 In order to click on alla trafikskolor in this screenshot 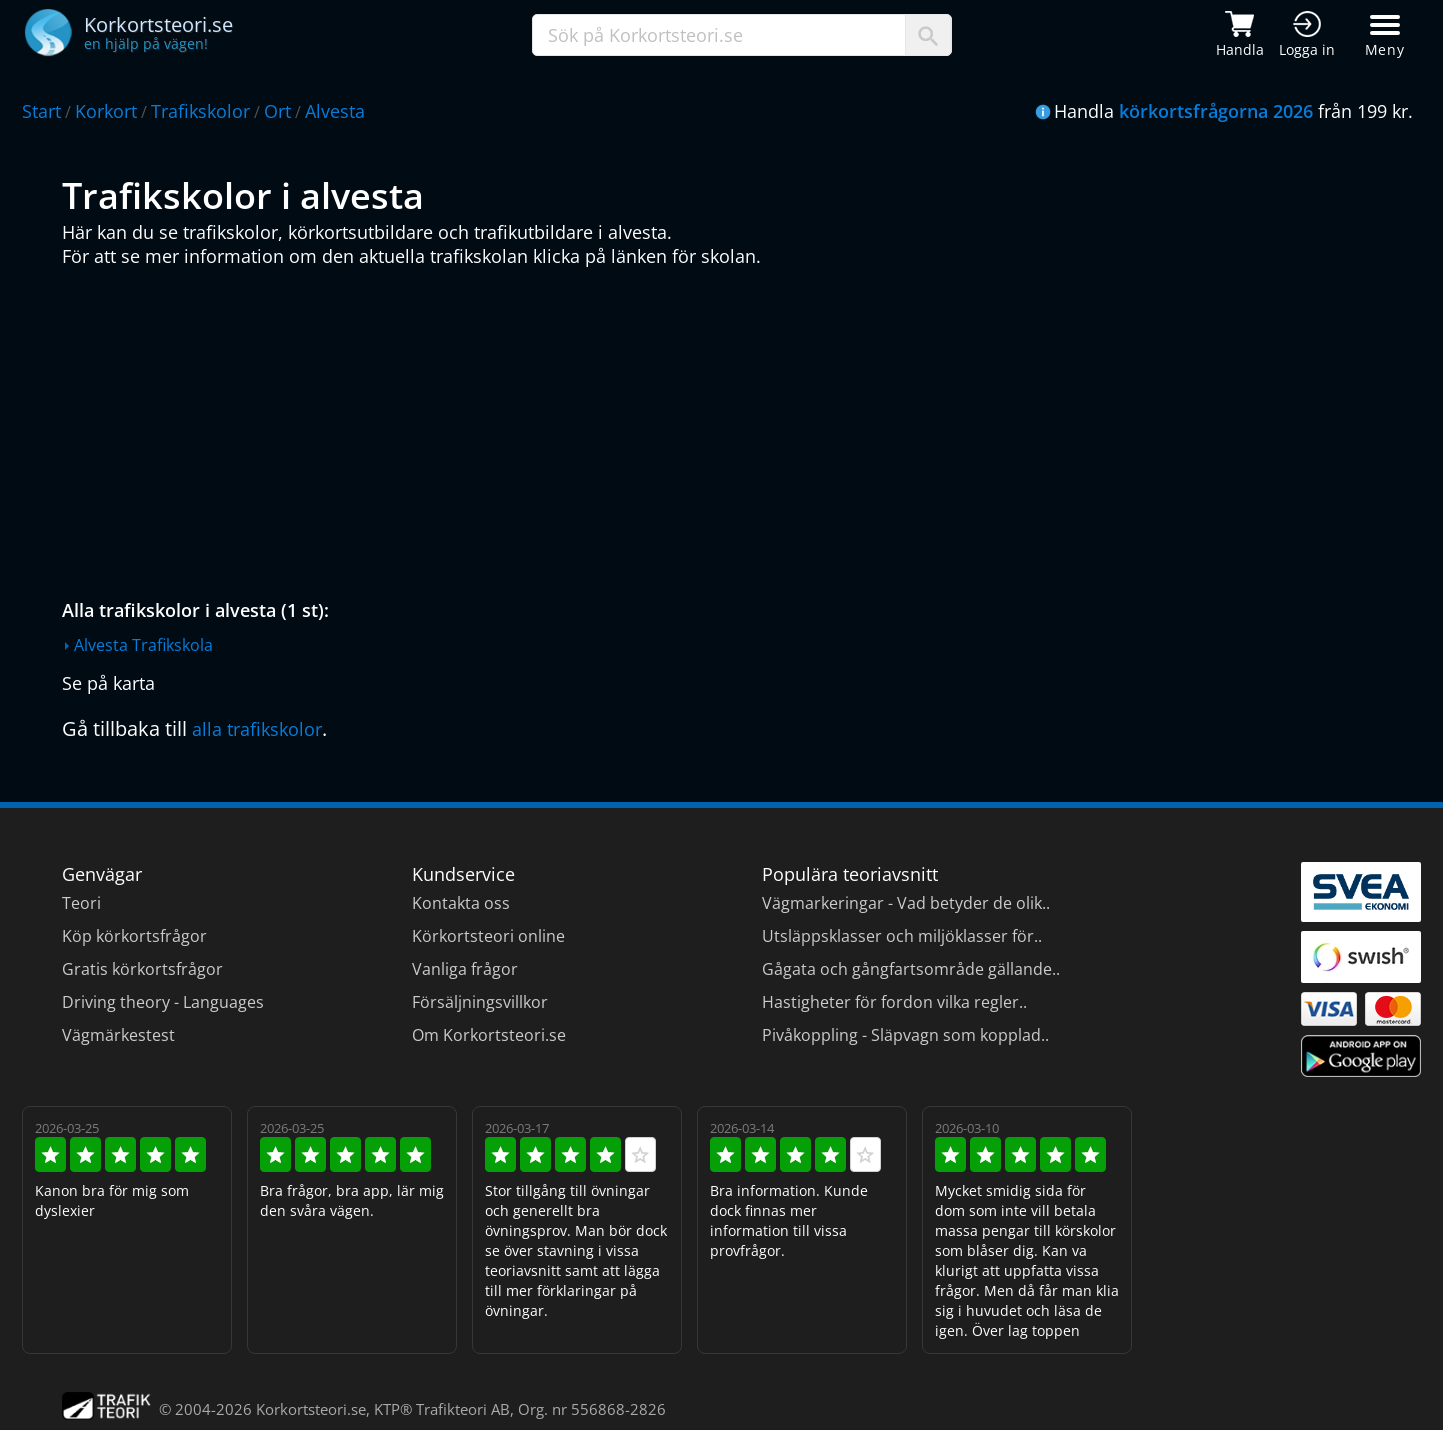, I will do `click(257, 729)`.